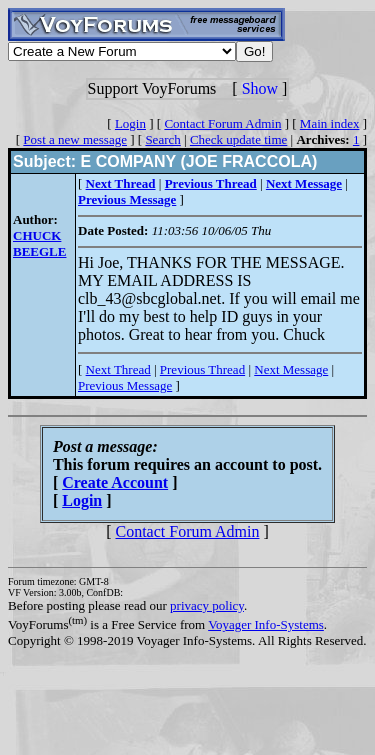  What do you see at coordinates (125, 385) in the screenshot?
I see `Previous Message` at bounding box center [125, 385].